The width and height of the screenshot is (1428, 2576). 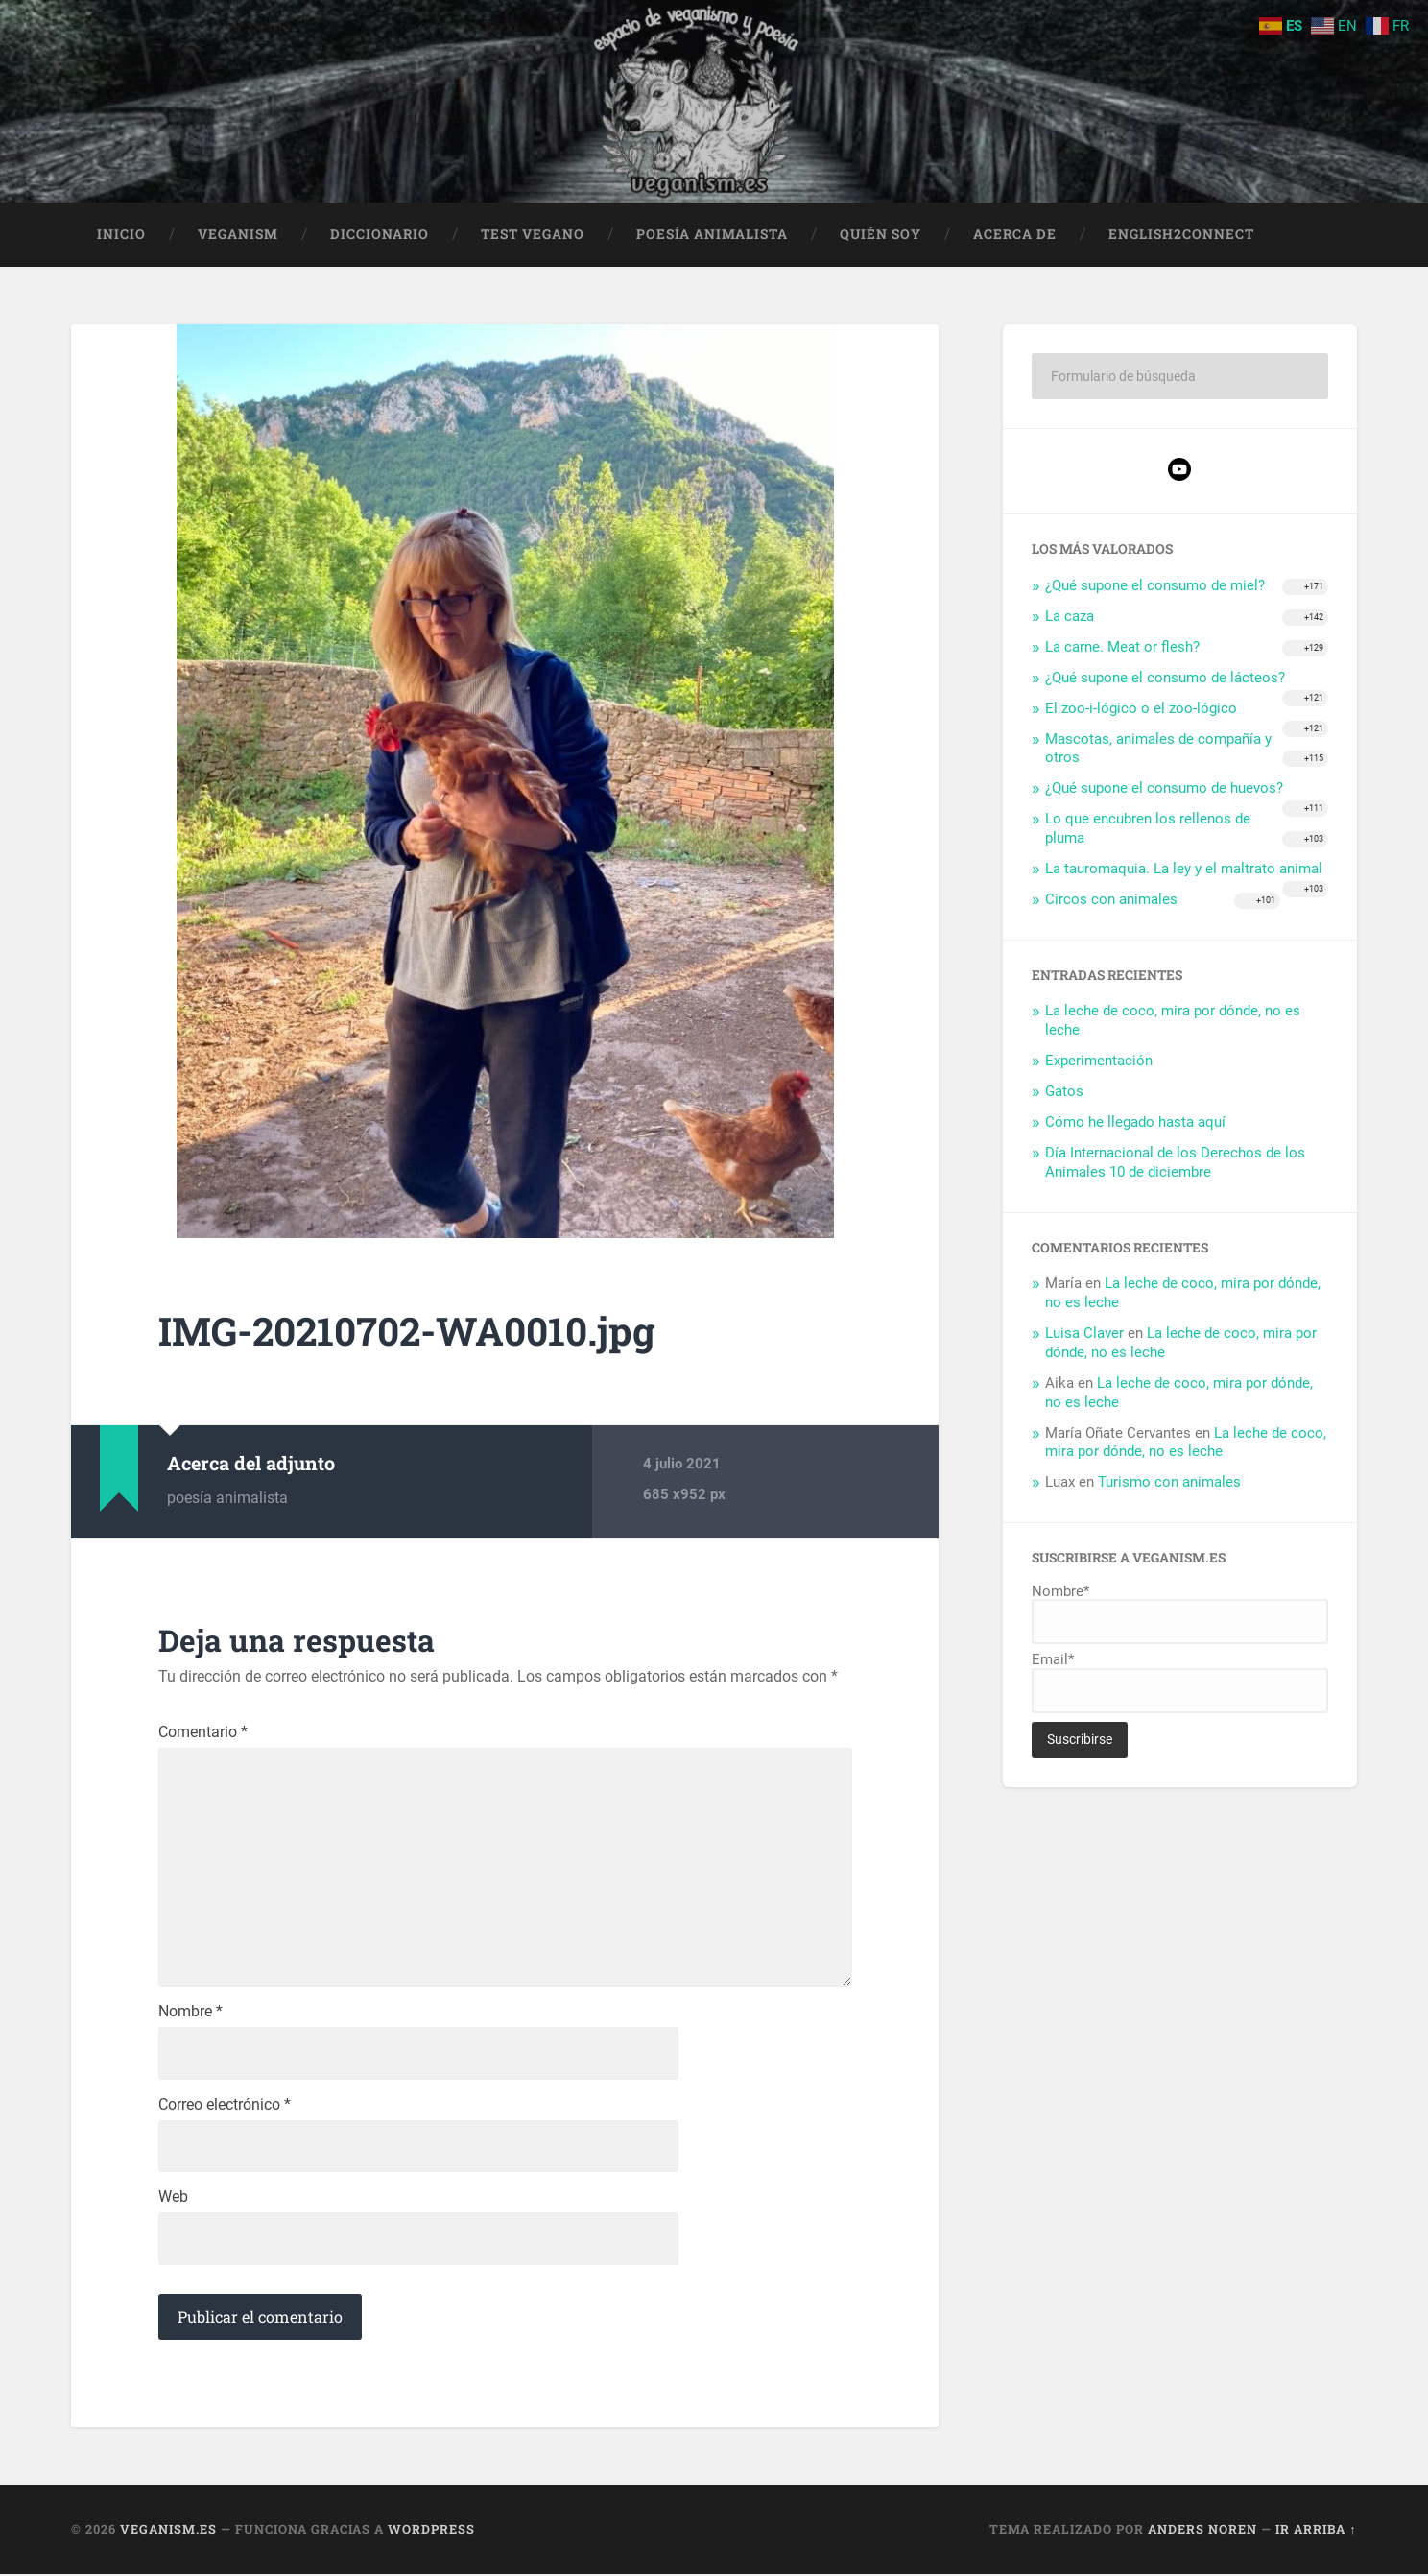 I want to click on Veganism, so click(x=238, y=234).